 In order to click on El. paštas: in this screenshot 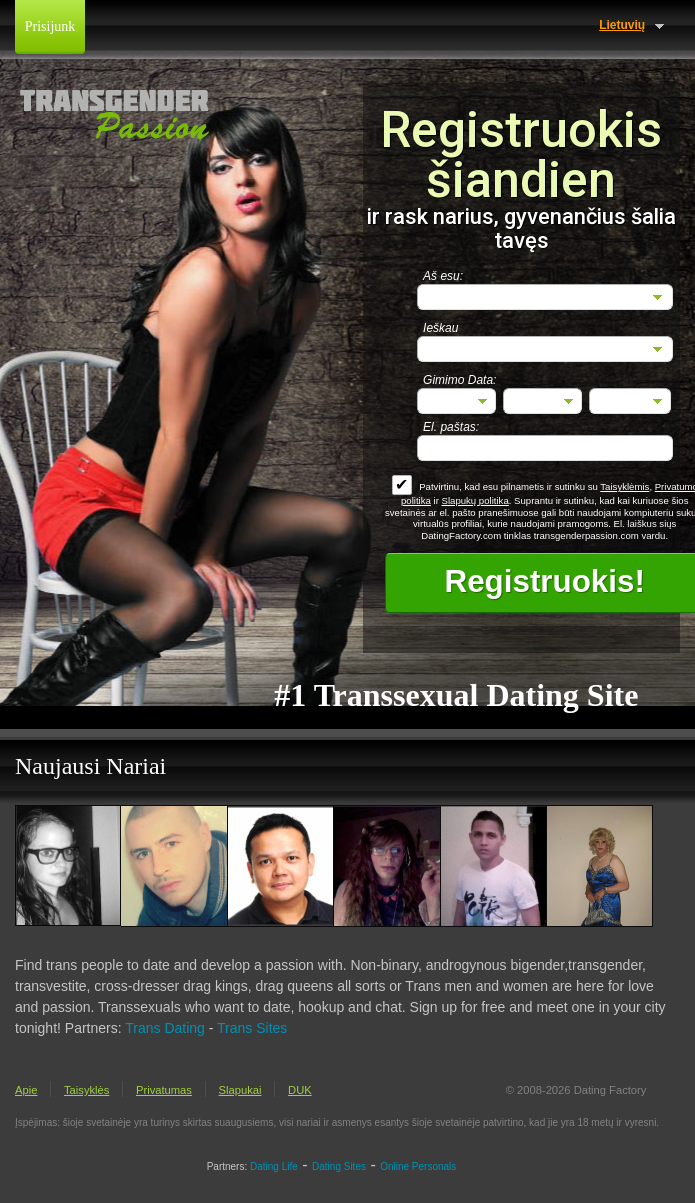, I will do `click(451, 427)`.